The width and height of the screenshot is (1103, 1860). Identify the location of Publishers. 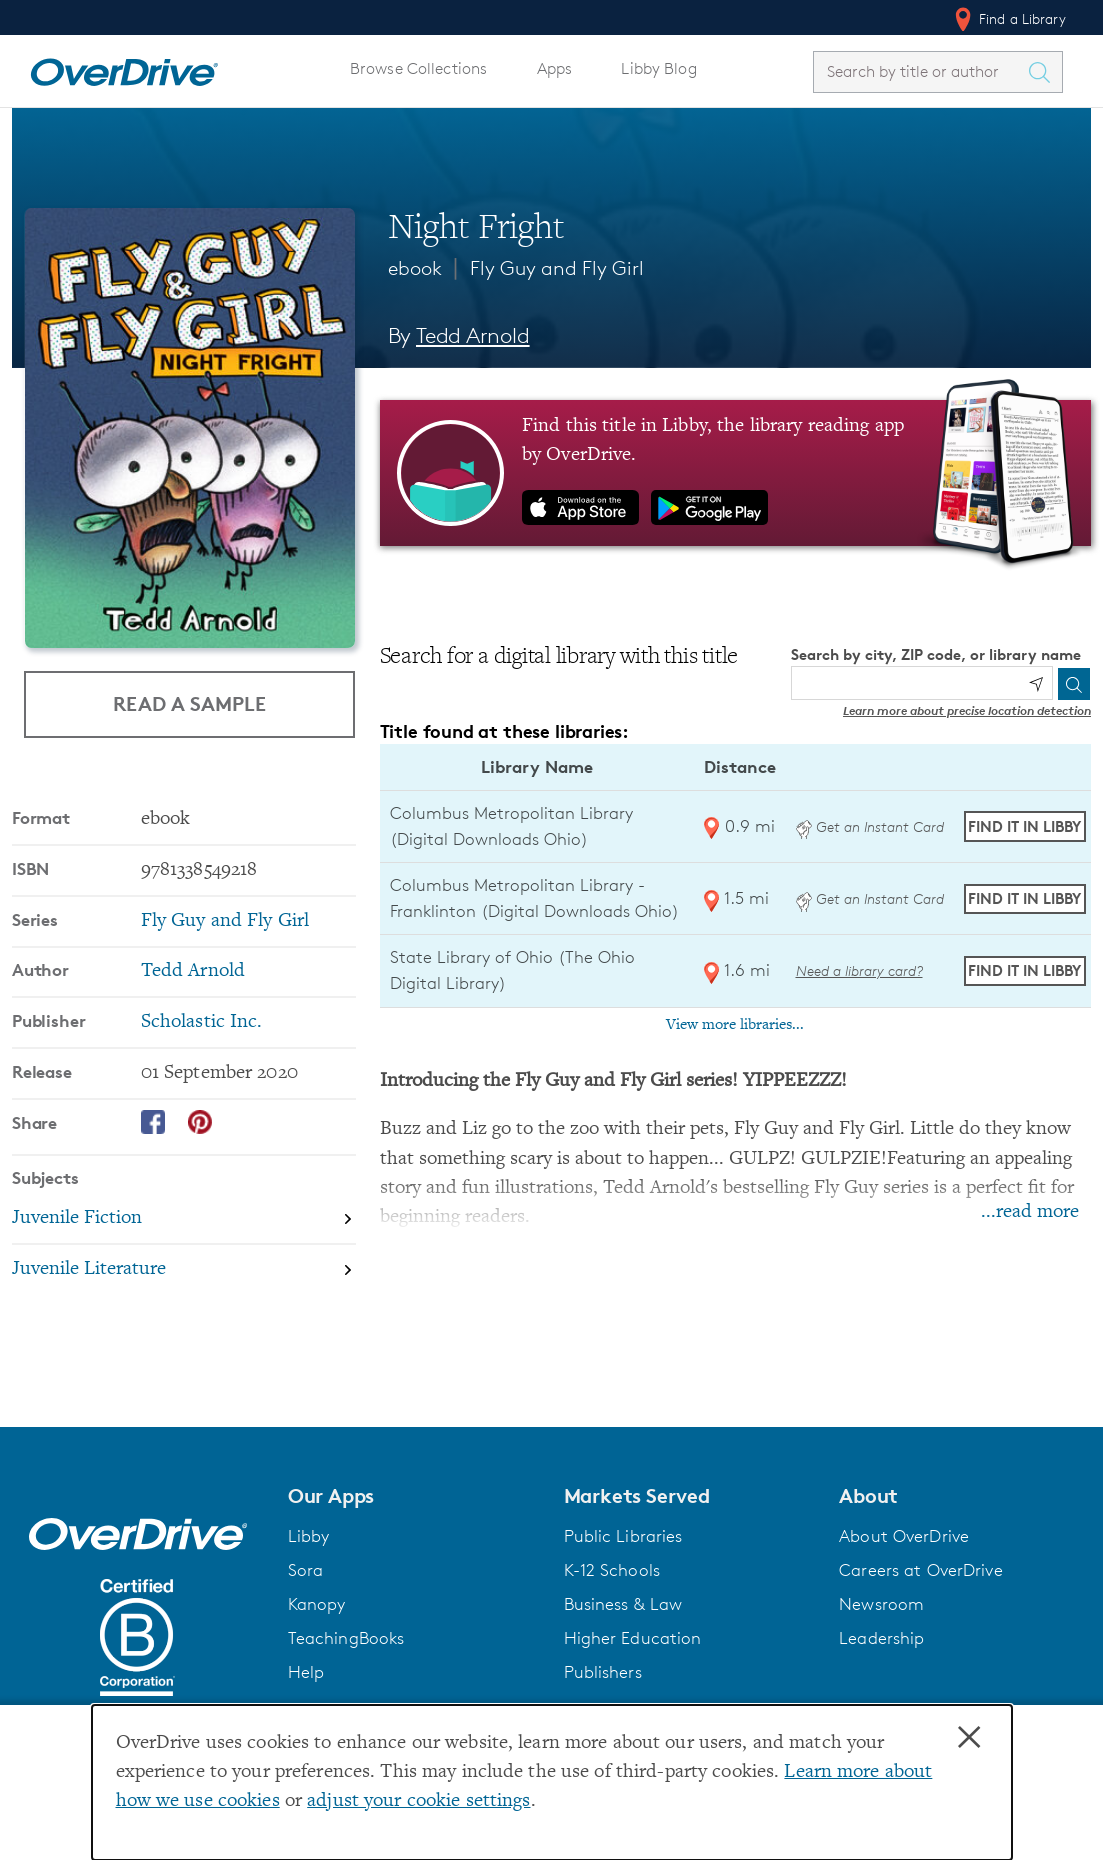
(603, 1672).